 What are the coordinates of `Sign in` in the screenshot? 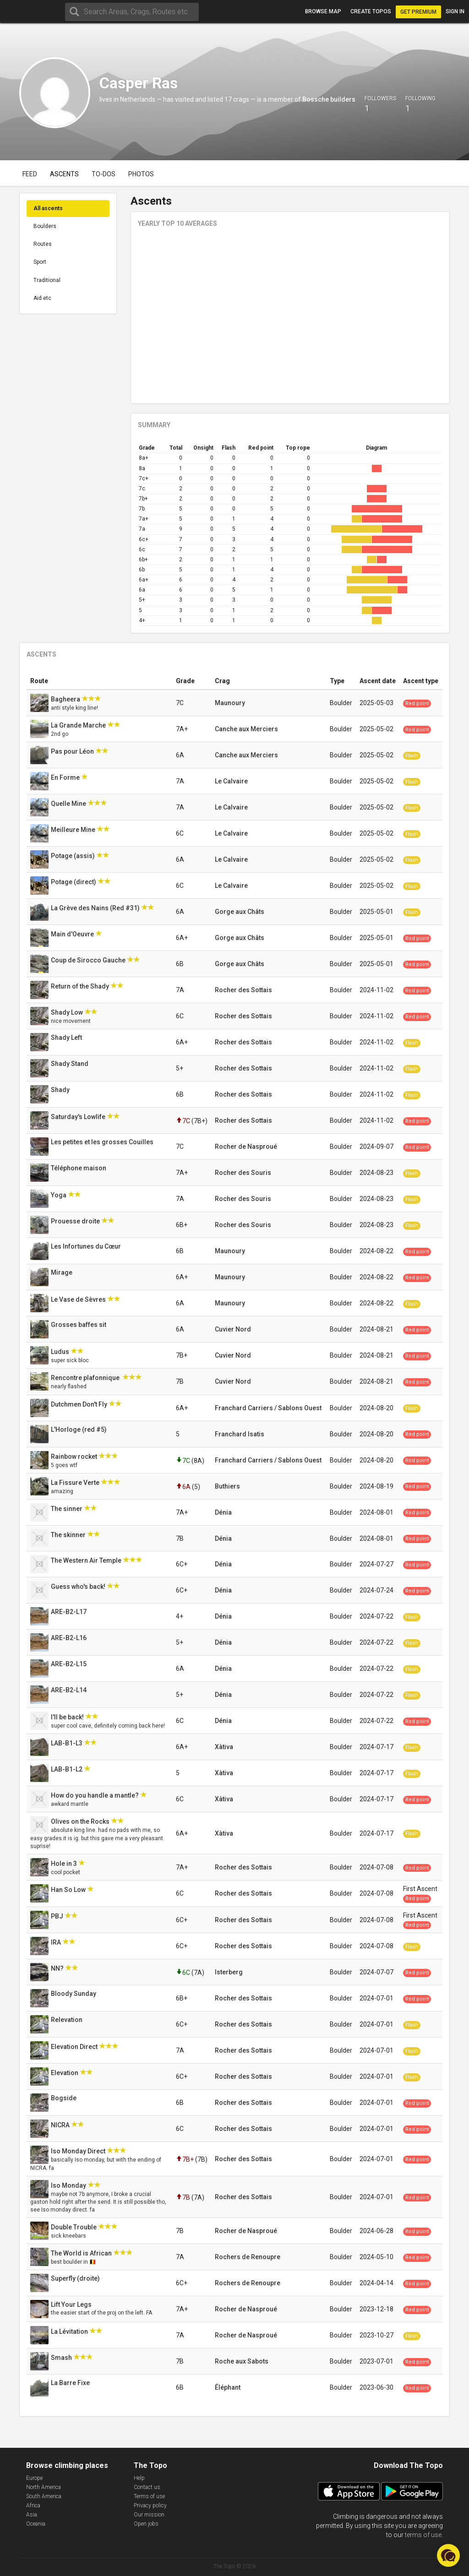 It's located at (455, 11).